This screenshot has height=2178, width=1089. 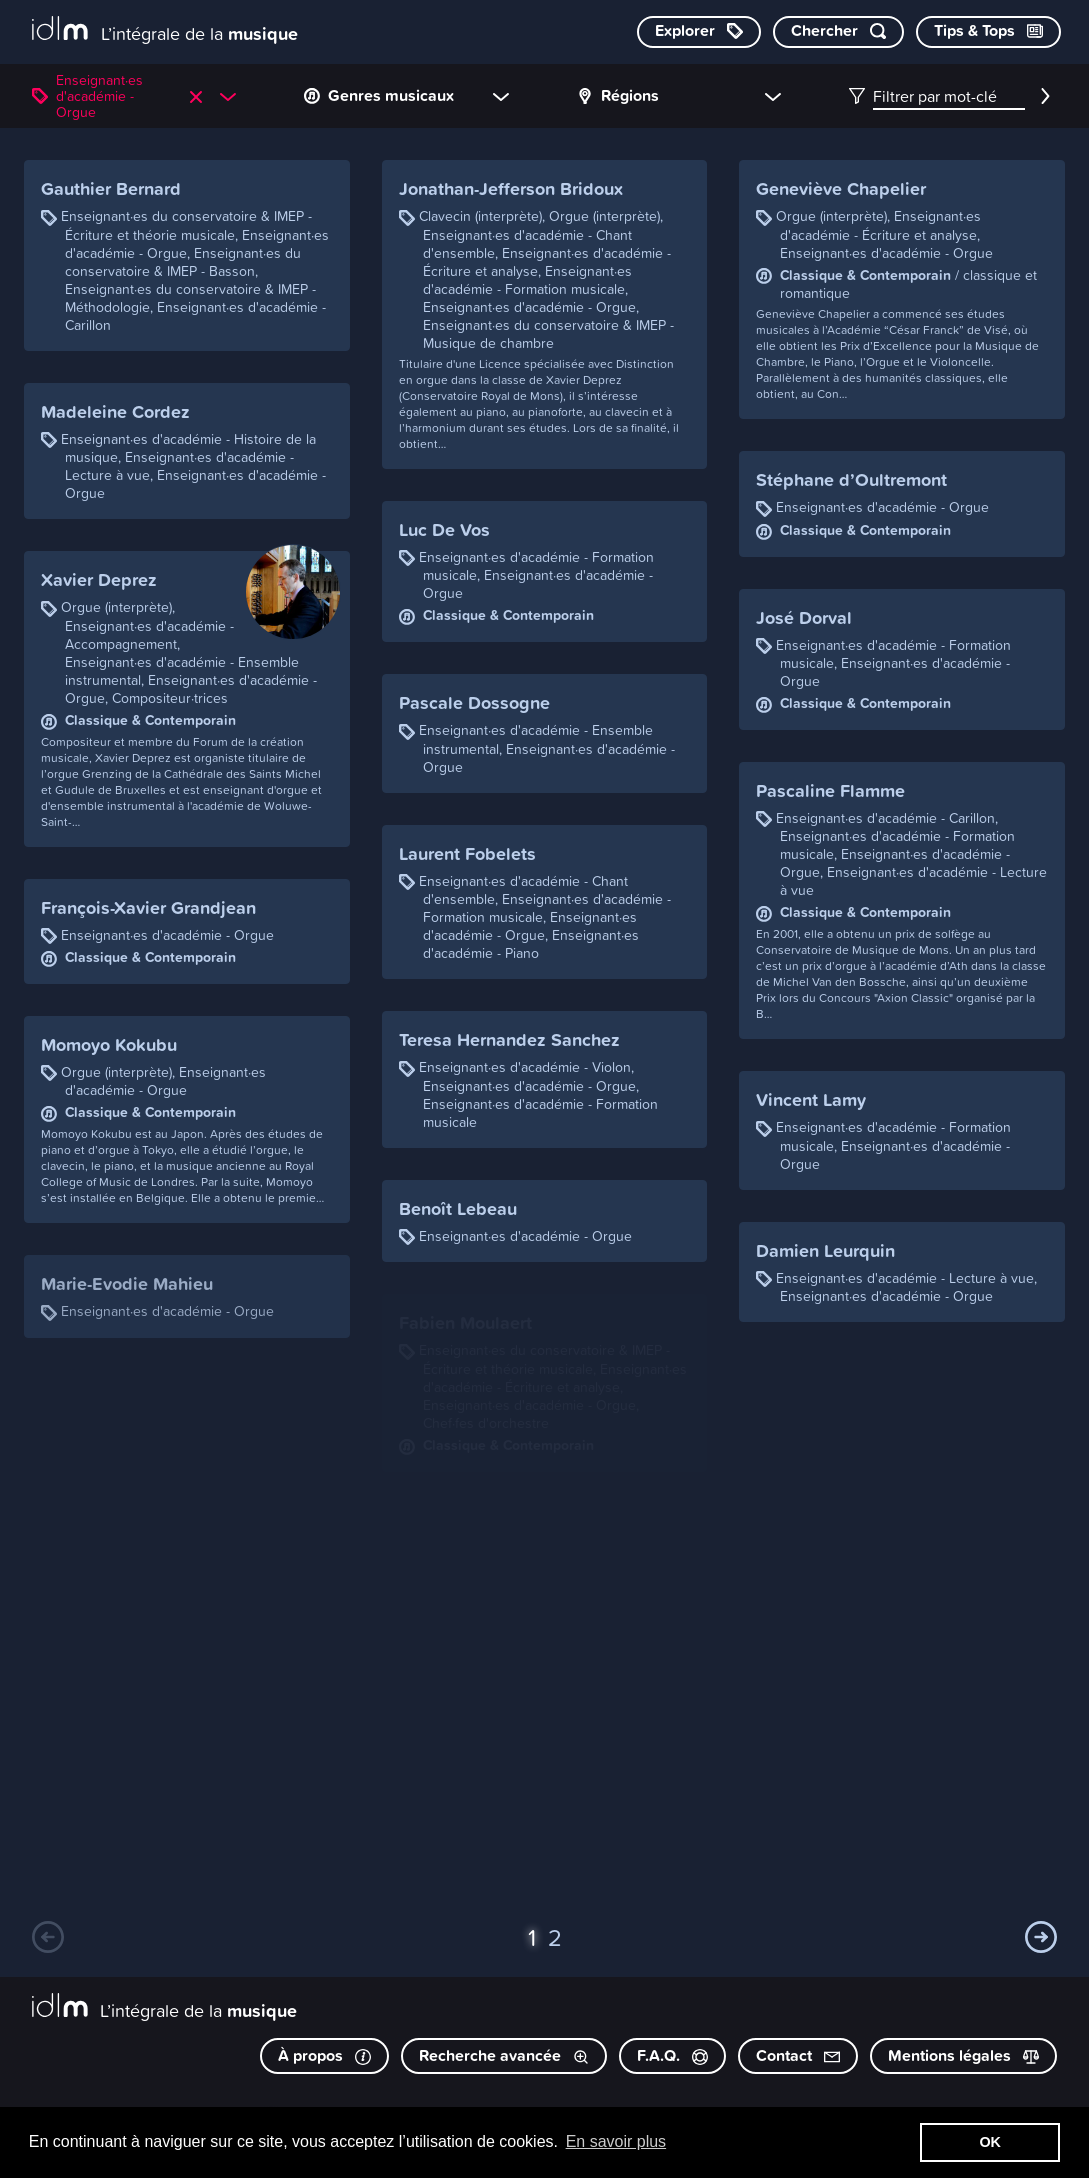 What do you see at coordinates (838, 32) in the screenshot?
I see `[Chercher par mot-clé]` at bounding box center [838, 32].